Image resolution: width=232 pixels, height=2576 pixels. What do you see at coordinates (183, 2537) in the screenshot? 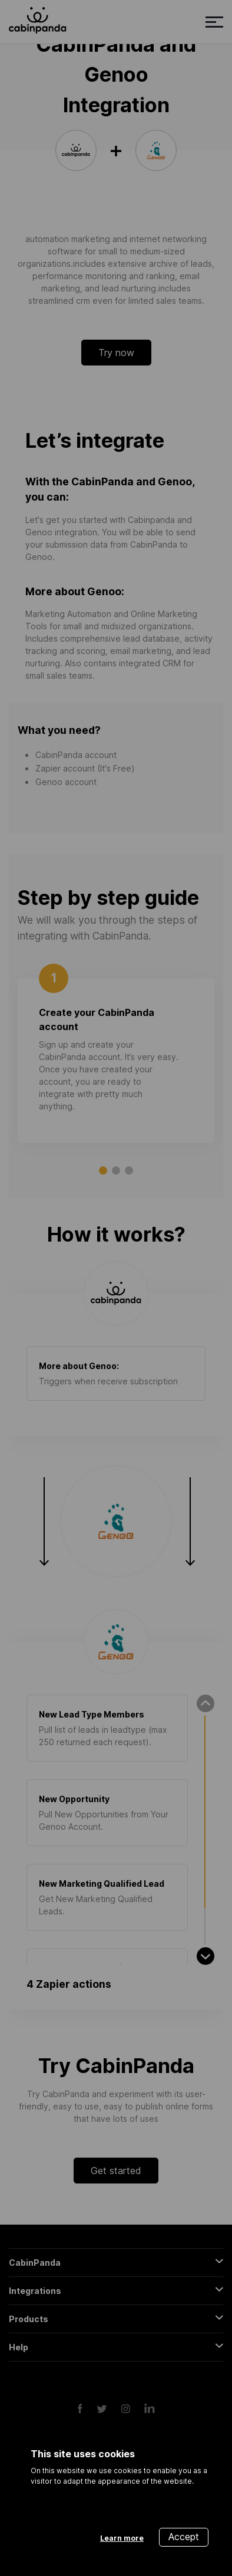
I see `Accept` at bounding box center [183, 2537].